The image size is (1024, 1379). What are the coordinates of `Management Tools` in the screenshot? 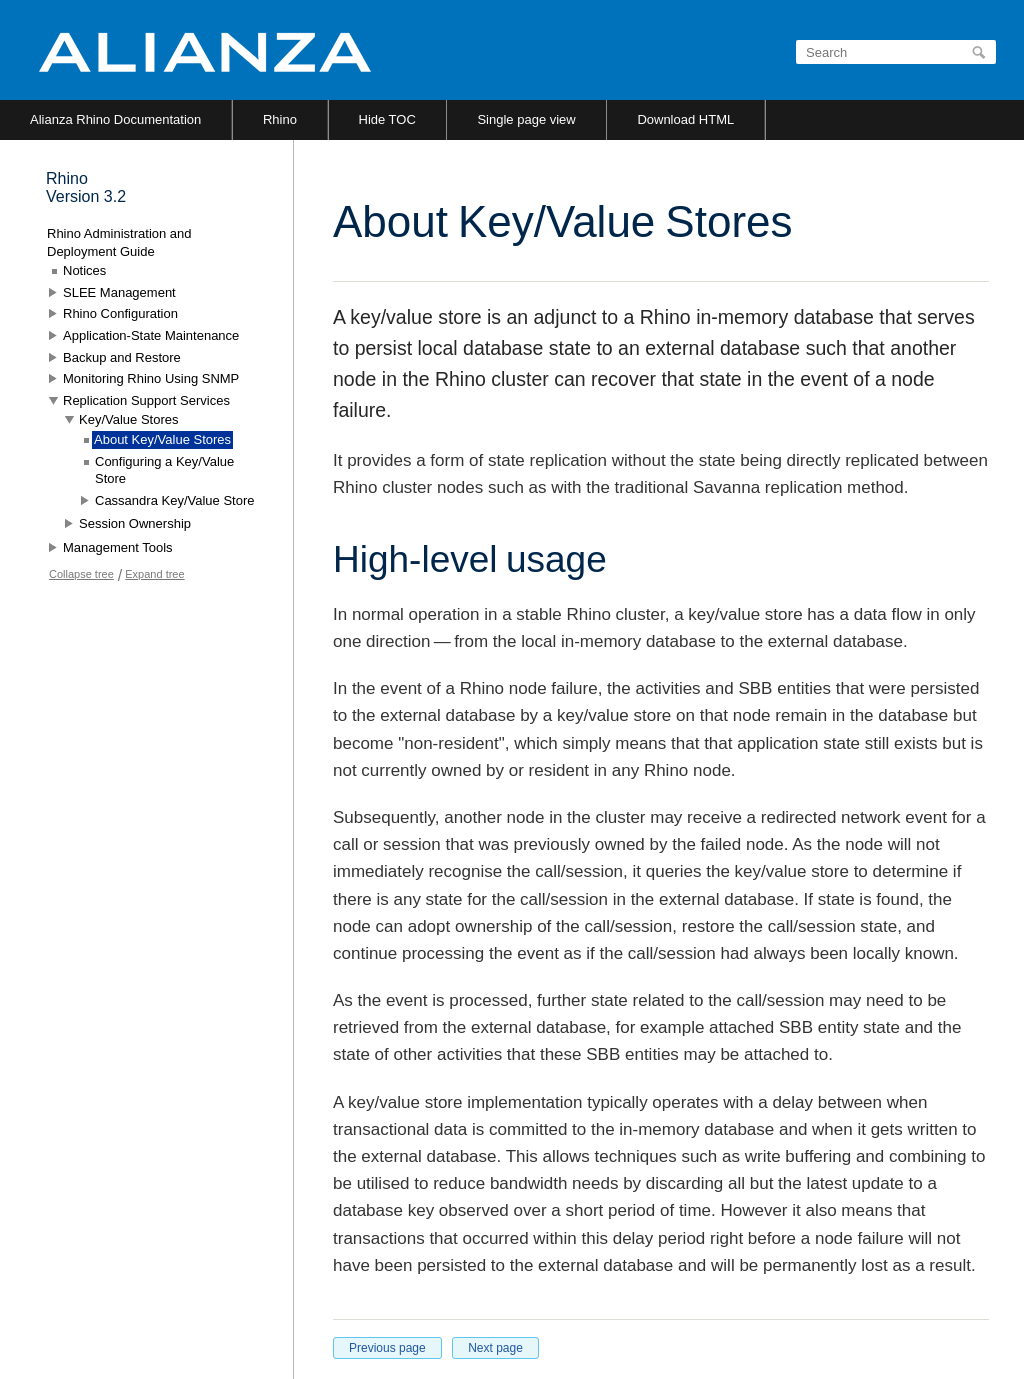 It's located at (118, 547).